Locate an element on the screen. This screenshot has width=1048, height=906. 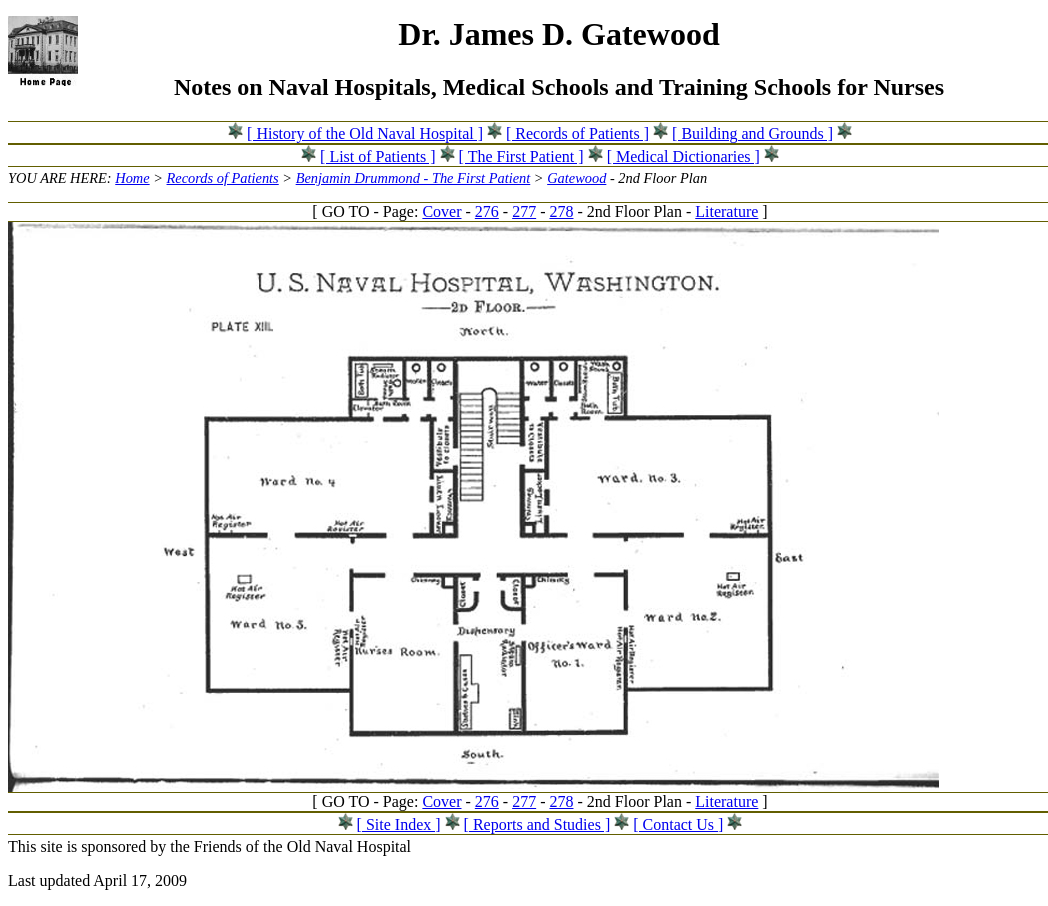
Gatewood is located at coordinates (576, 178).